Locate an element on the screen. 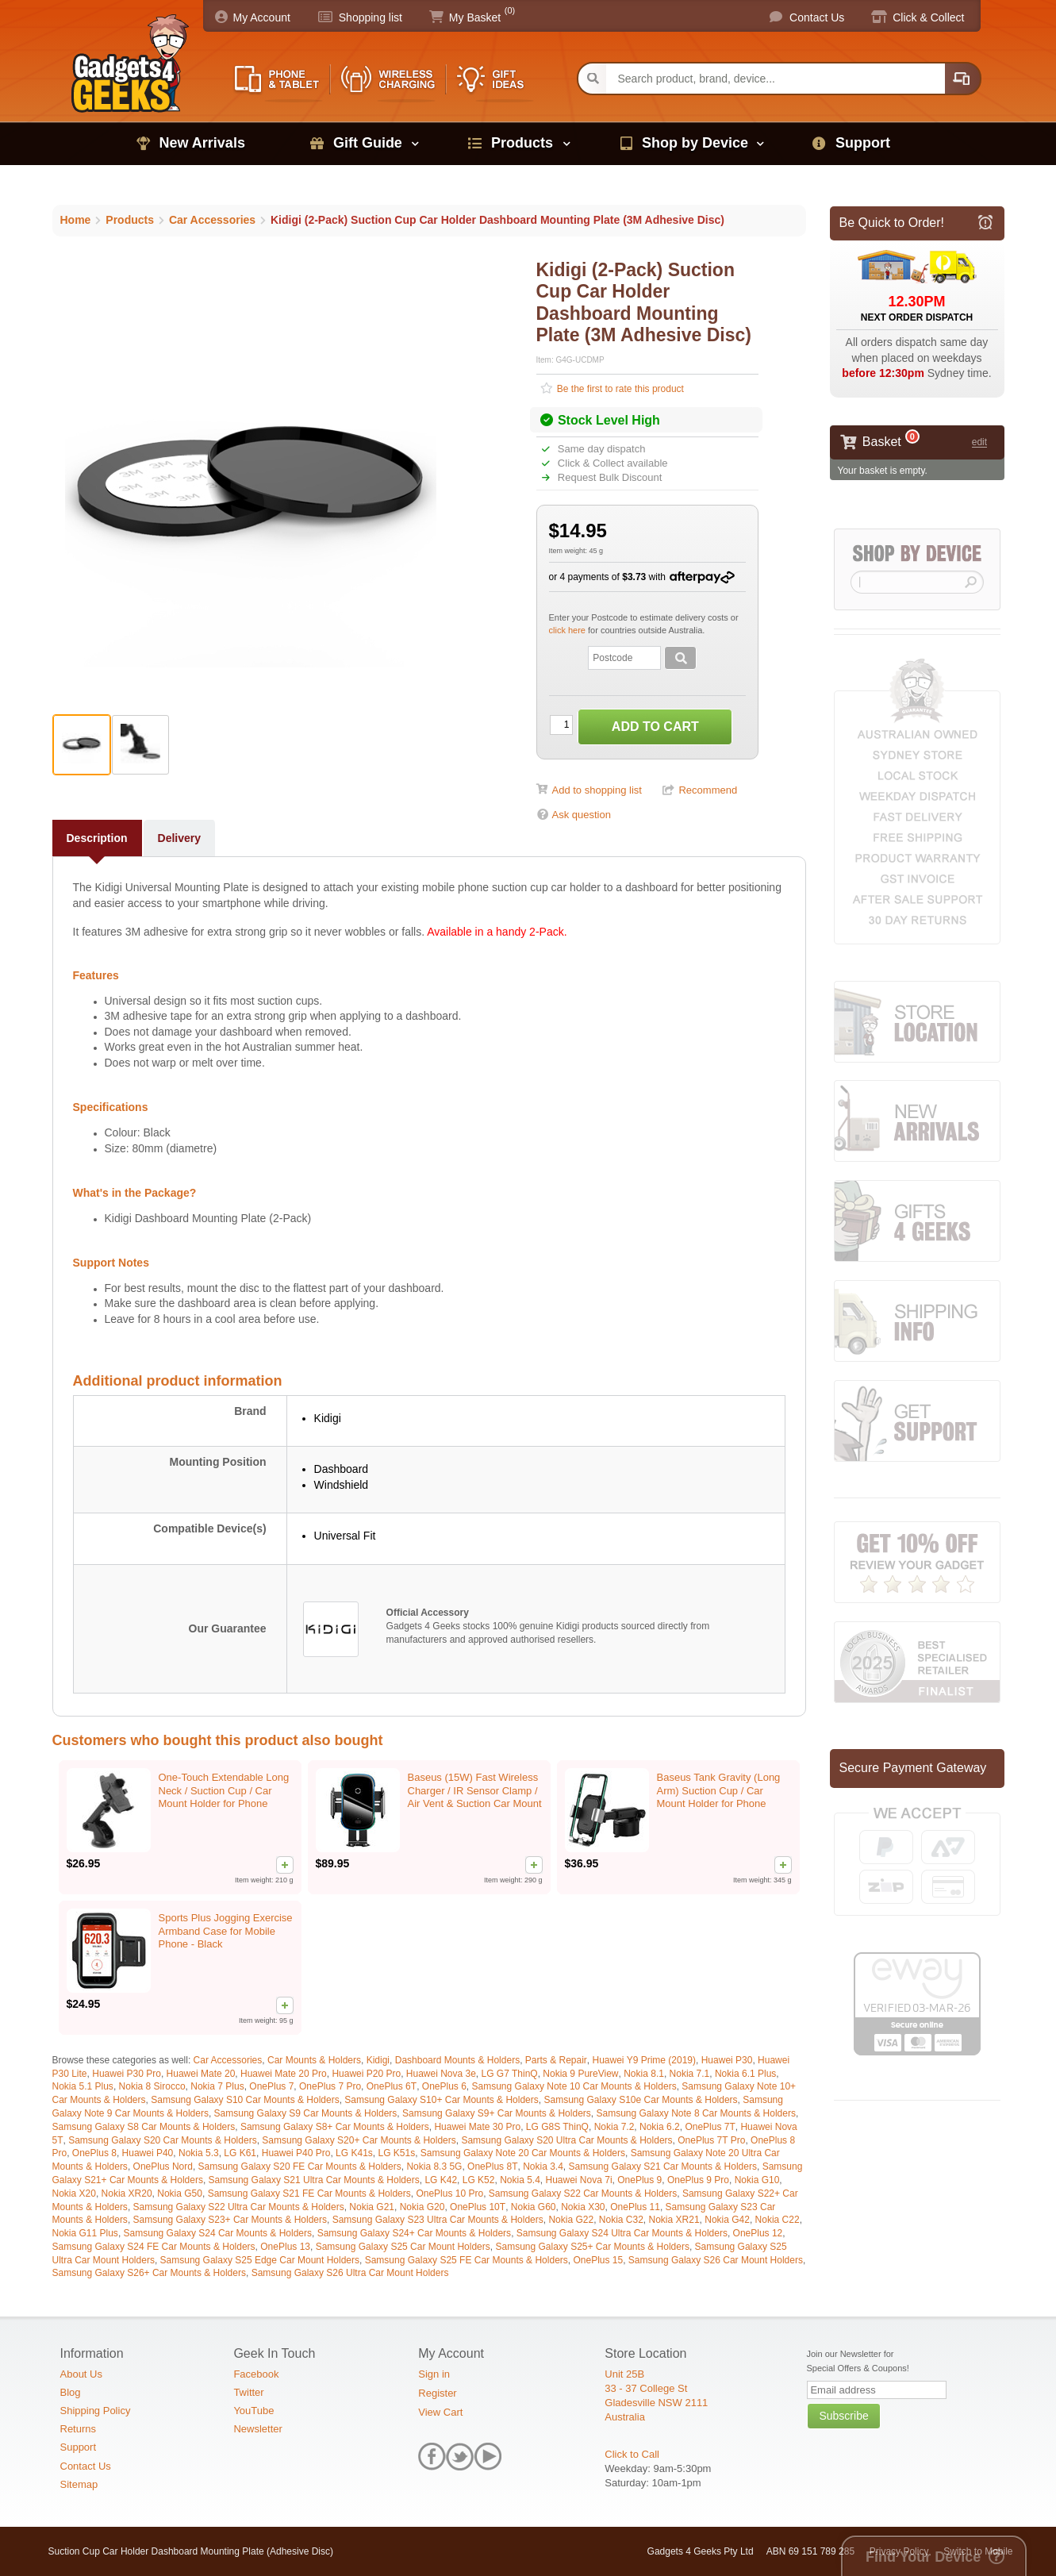  Nokia 3.4 is located at coordinates (543, 2166).